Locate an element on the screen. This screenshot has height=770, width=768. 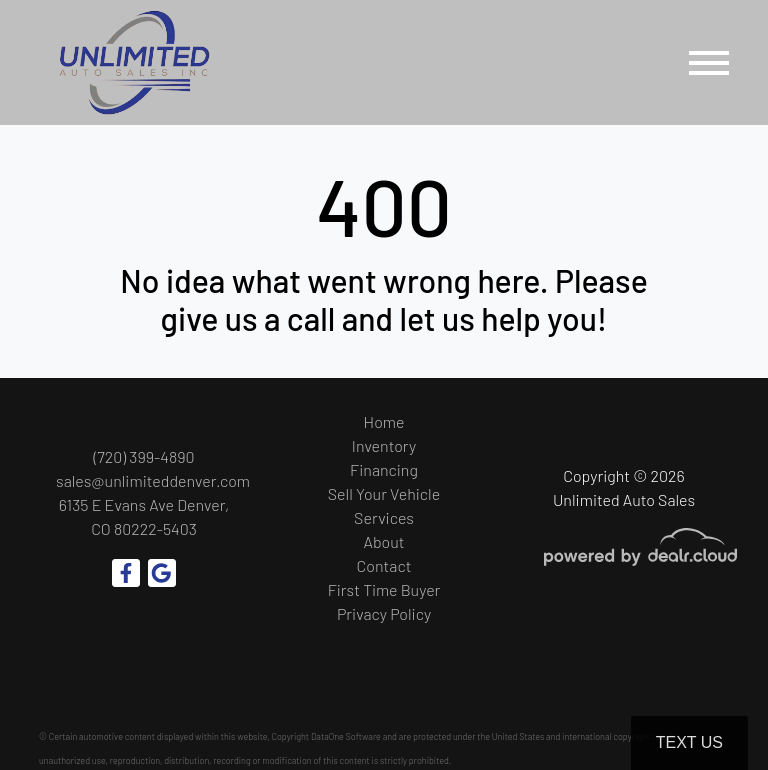
DataOne Software is located at coordinates (346, 736).